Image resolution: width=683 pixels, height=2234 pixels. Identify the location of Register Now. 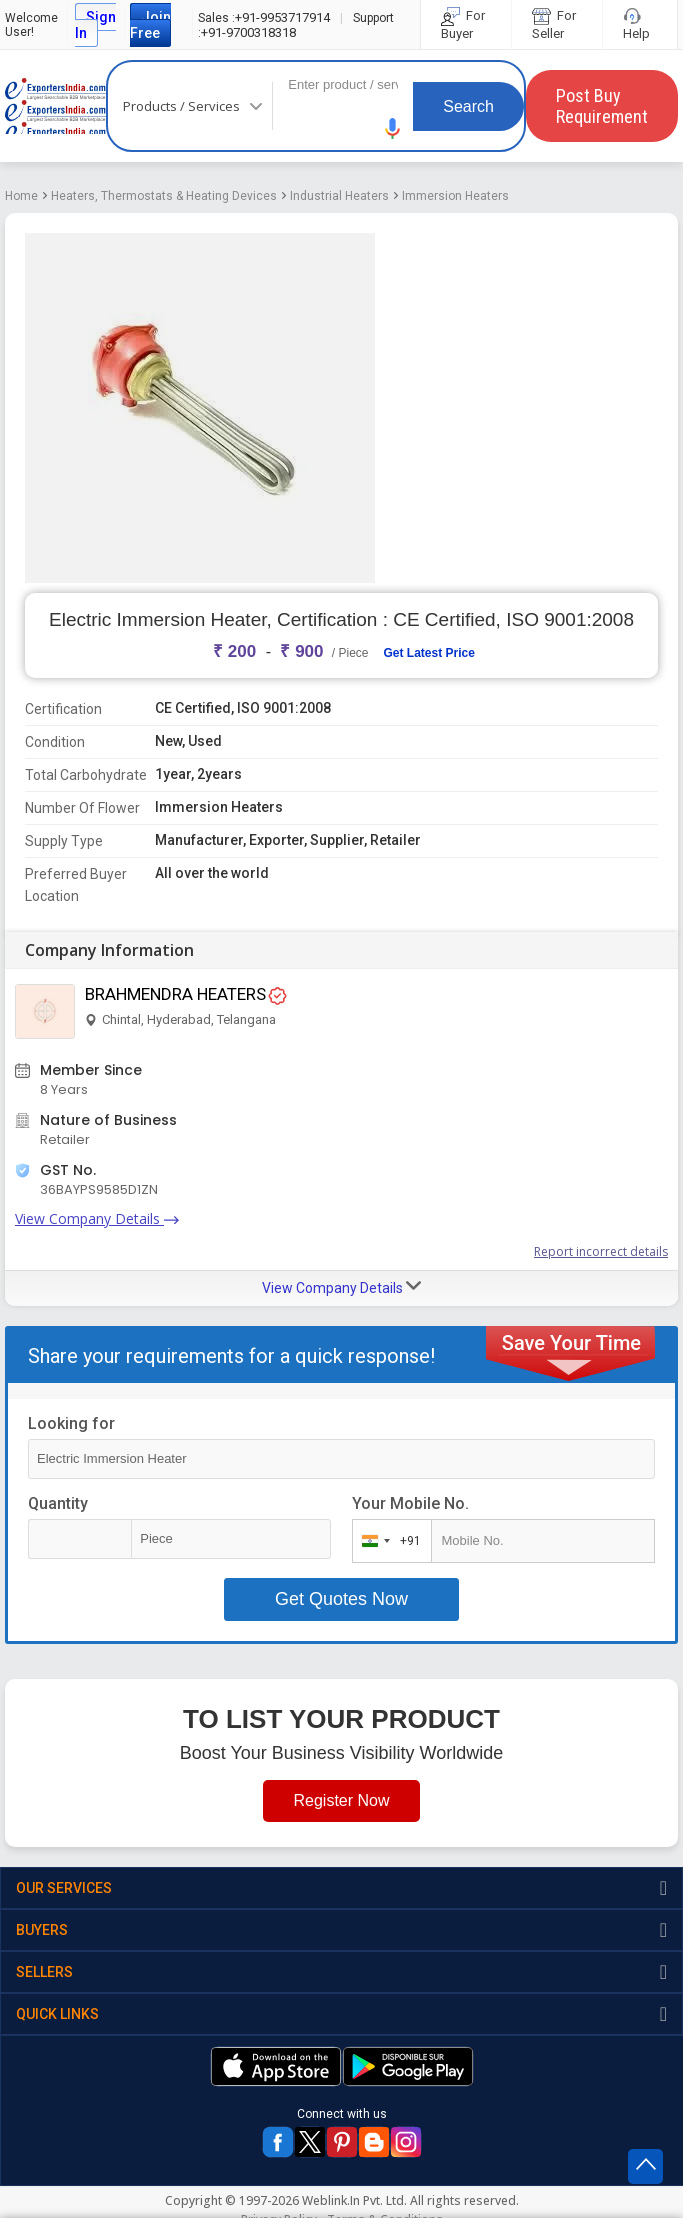
(341, 1800).